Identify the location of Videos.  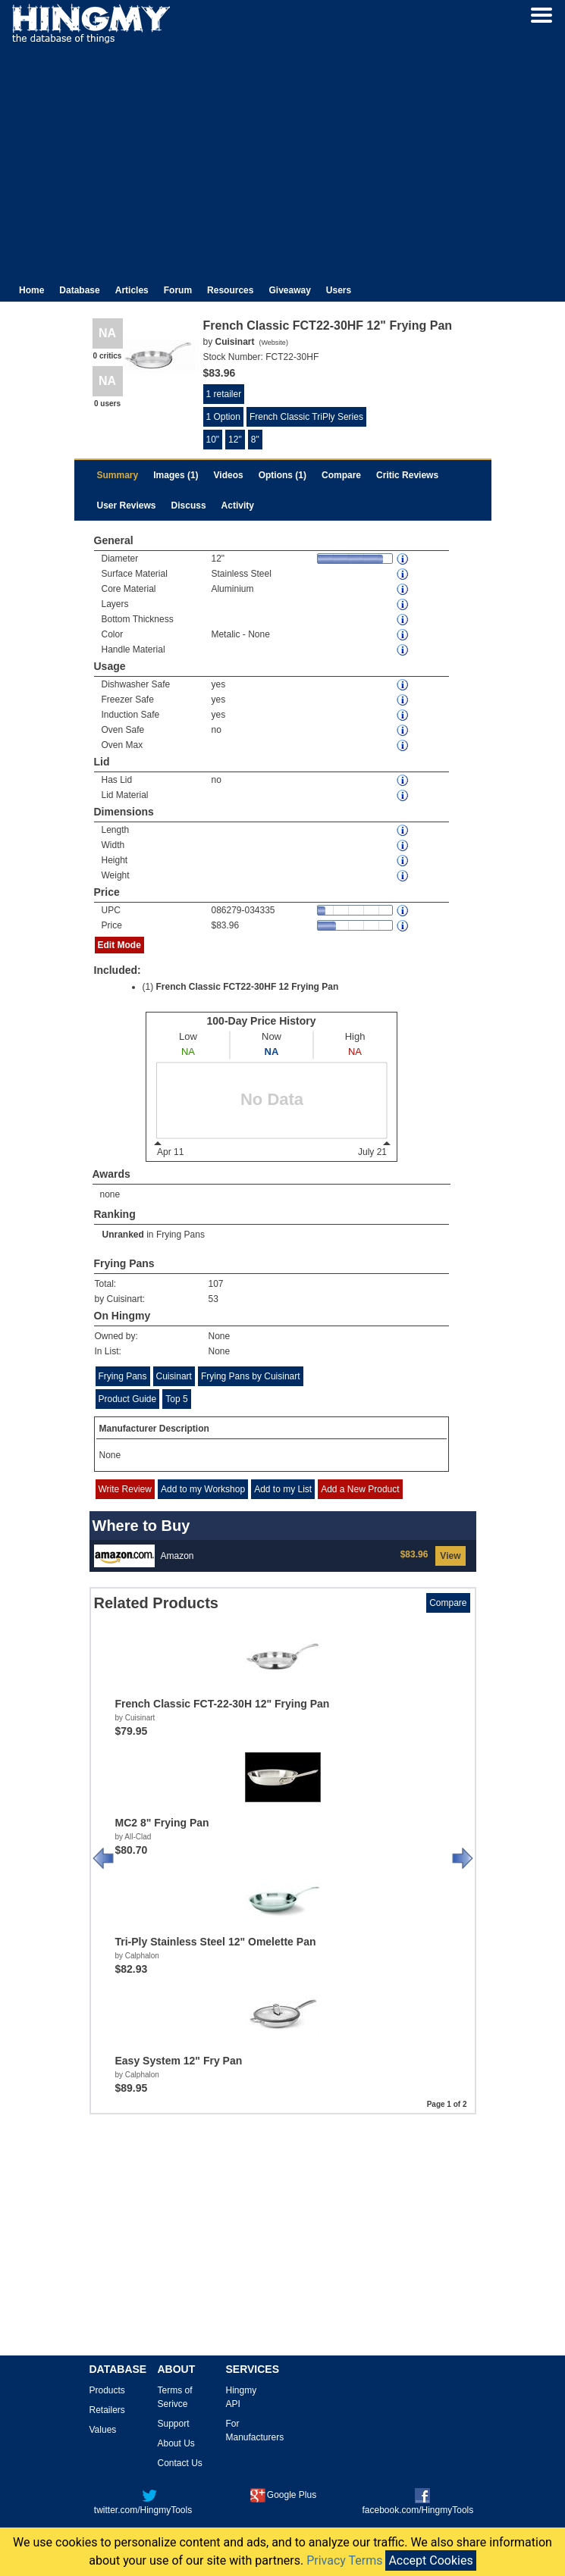
(228, 475).